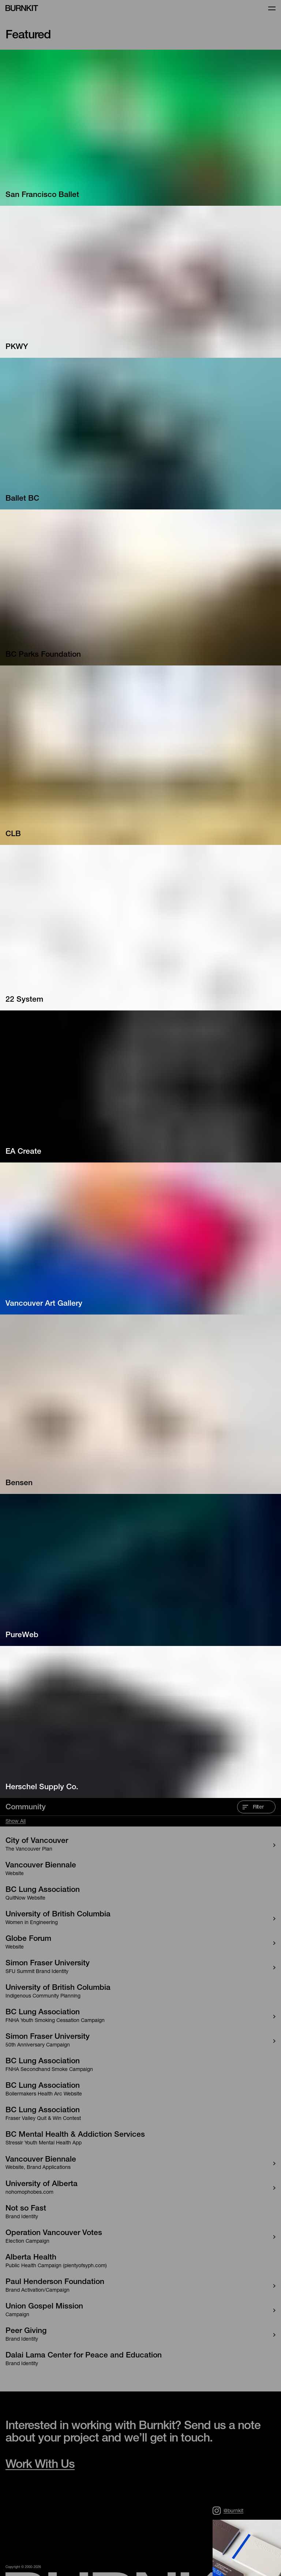 Image resolution: width=281 pixels, height=2576 pixels. What do you see at coordinates (253, 1807) in the screenshot?
I see `Filter` at bounding box center [253, 1807].